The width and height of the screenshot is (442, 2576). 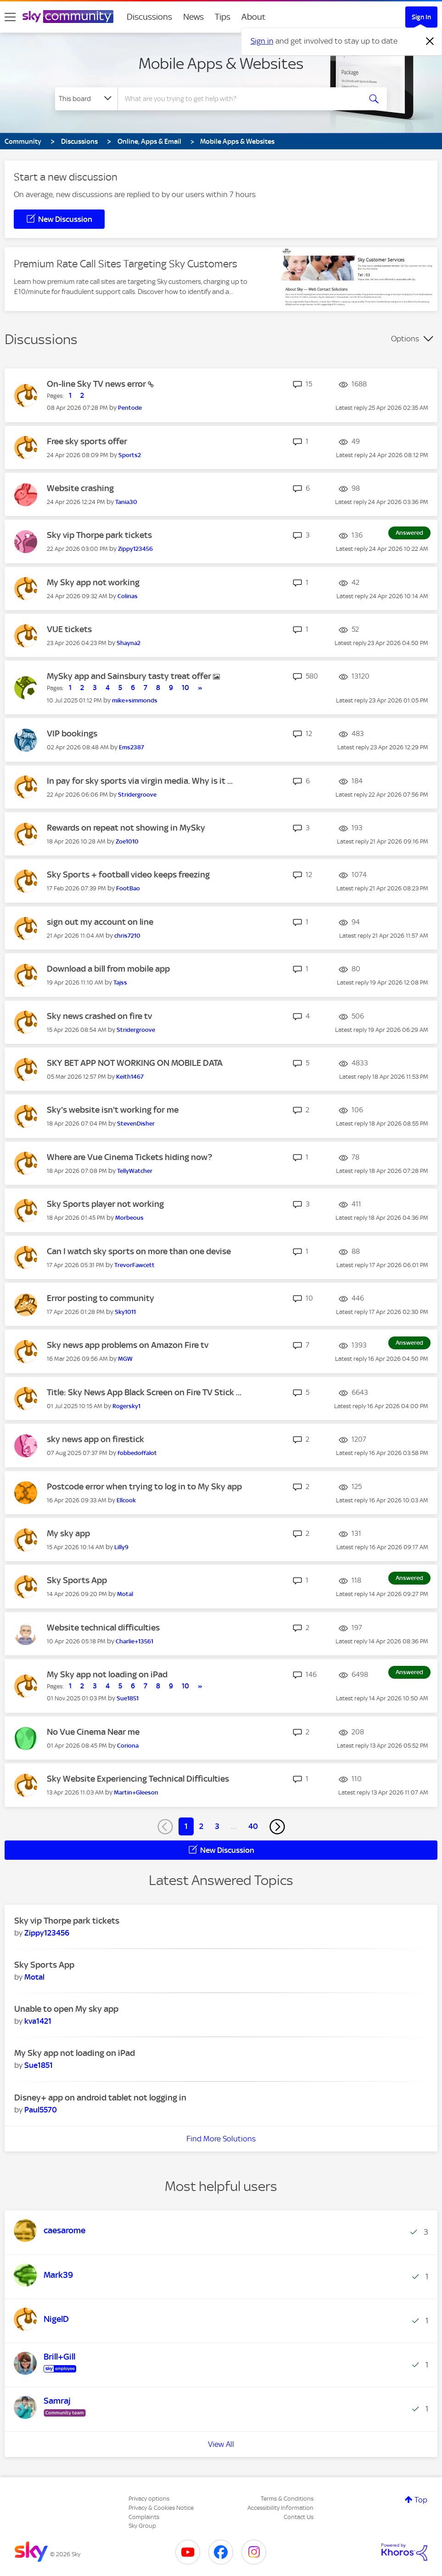 I want to click on Sky's website isn't working for me, so click(x=113, y=1109).